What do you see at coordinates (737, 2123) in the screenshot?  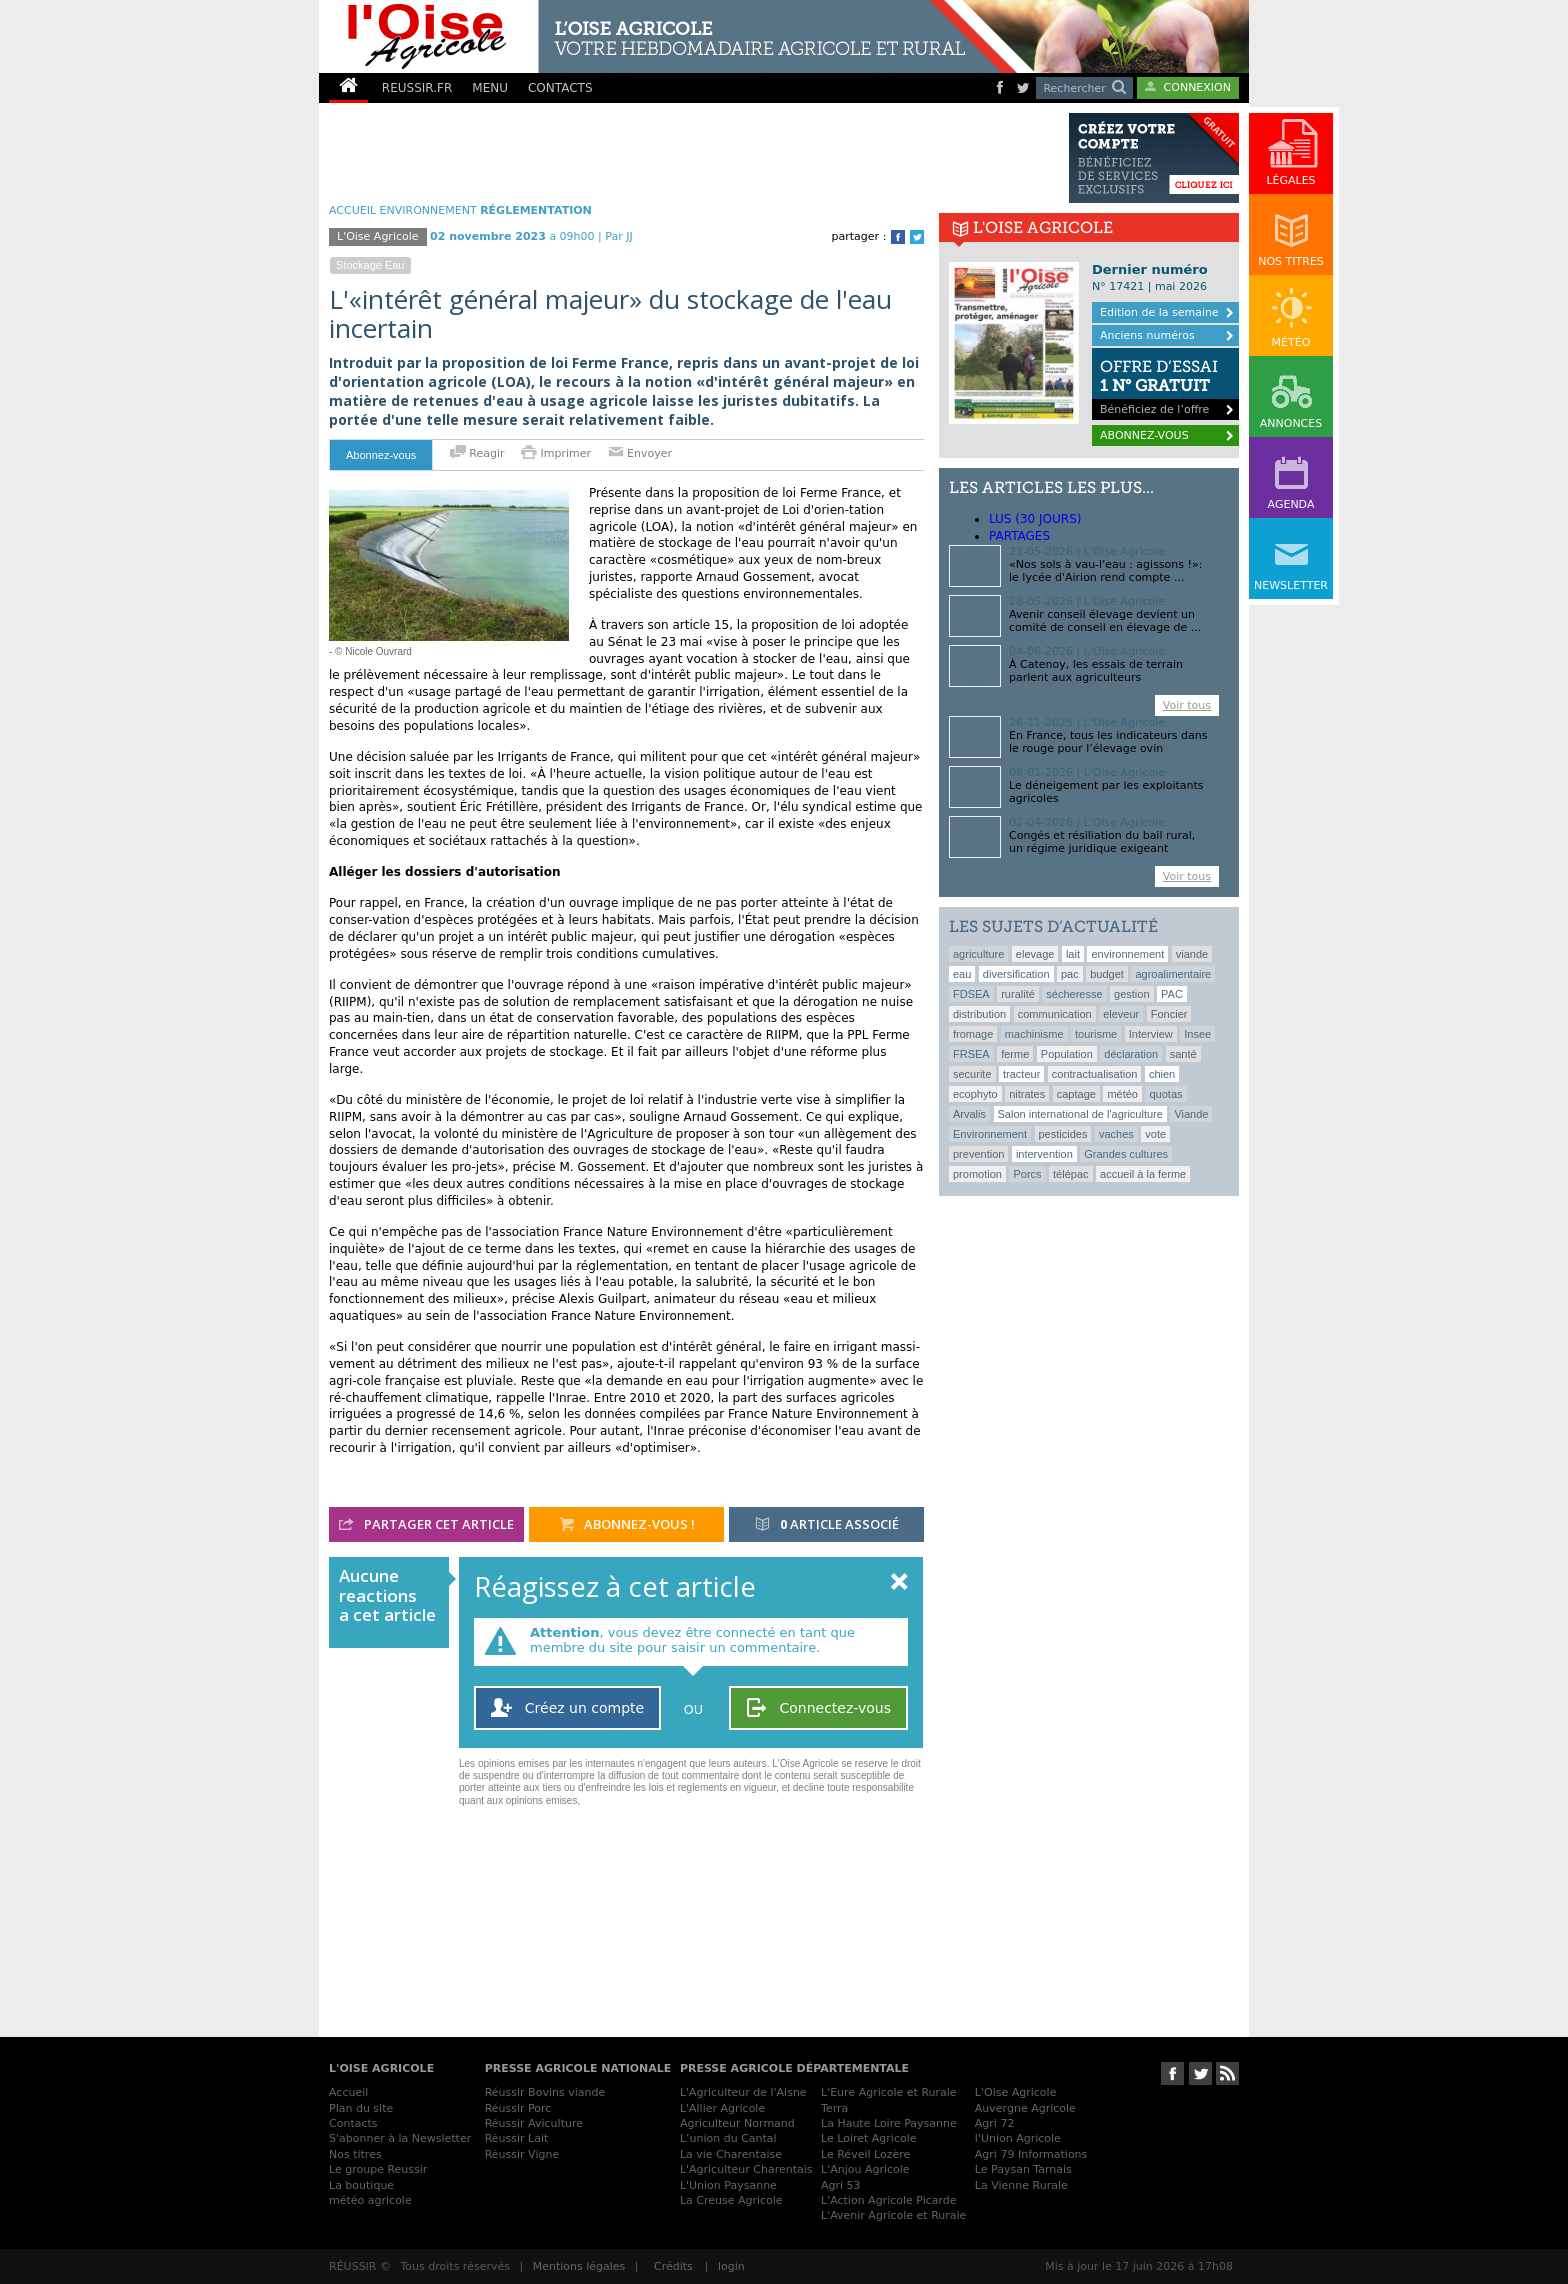 I see `Agriculteur Normand` at bounding box center [737, 2123].